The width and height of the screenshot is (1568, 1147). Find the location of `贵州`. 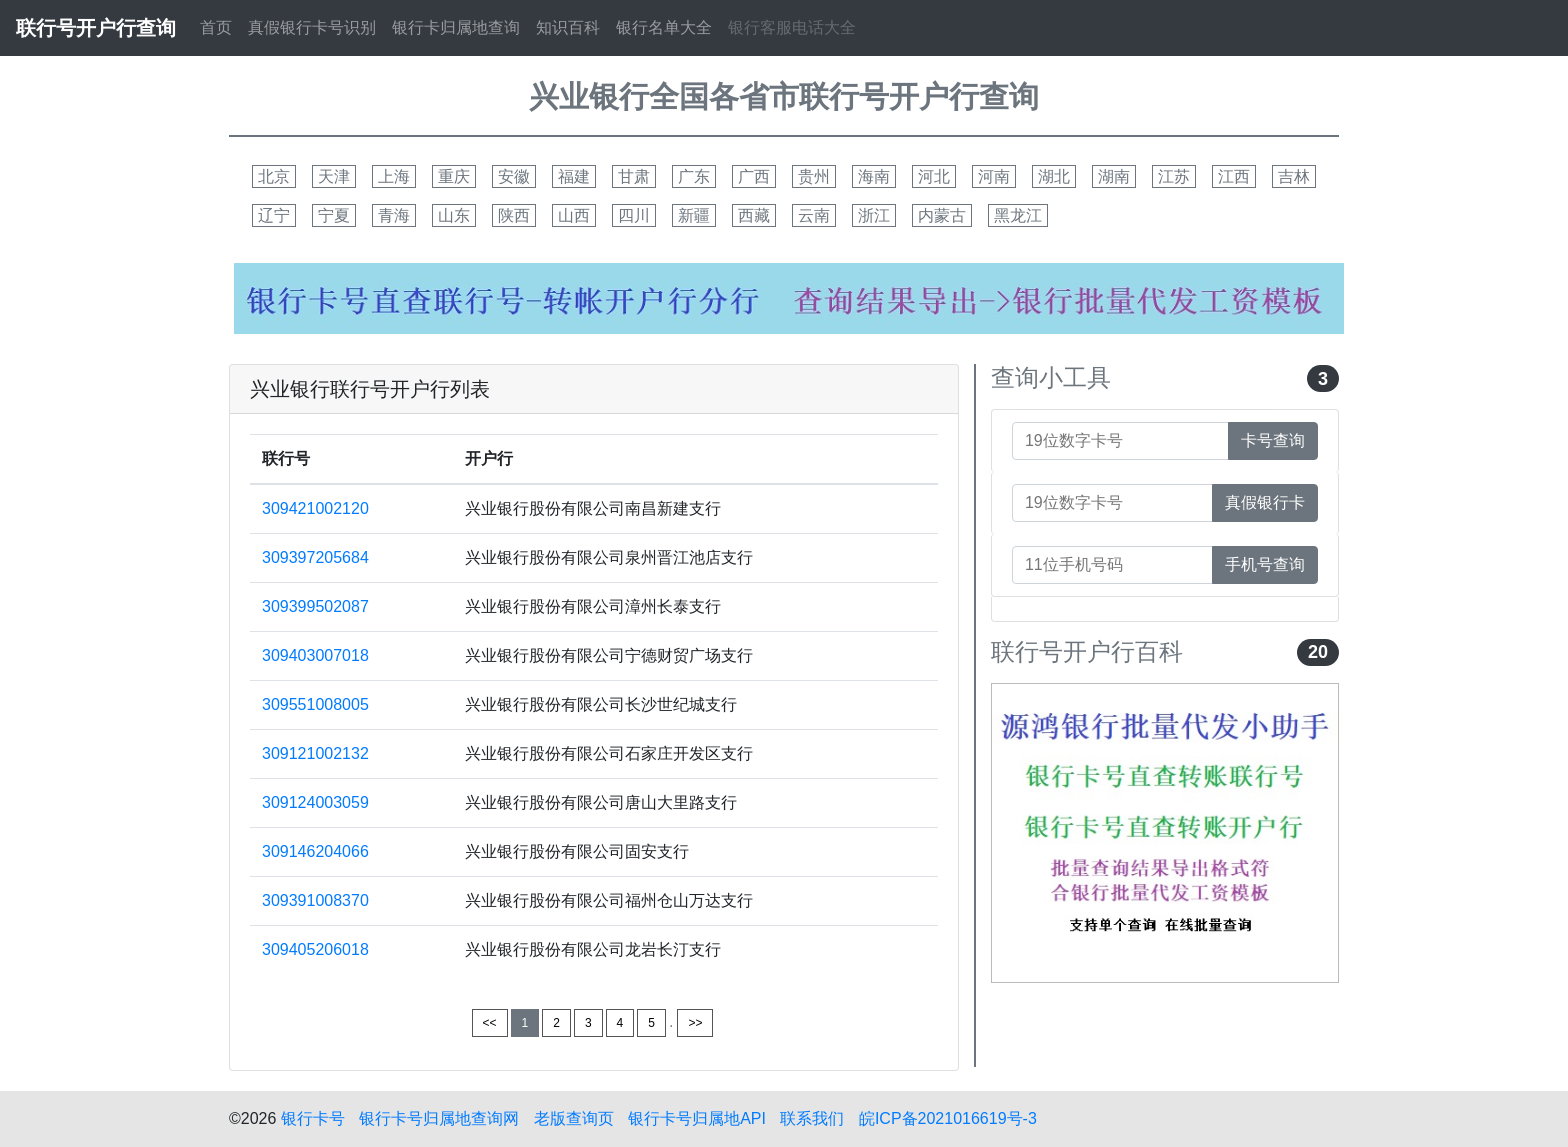

贵州 is located at coordinates (814, 176).